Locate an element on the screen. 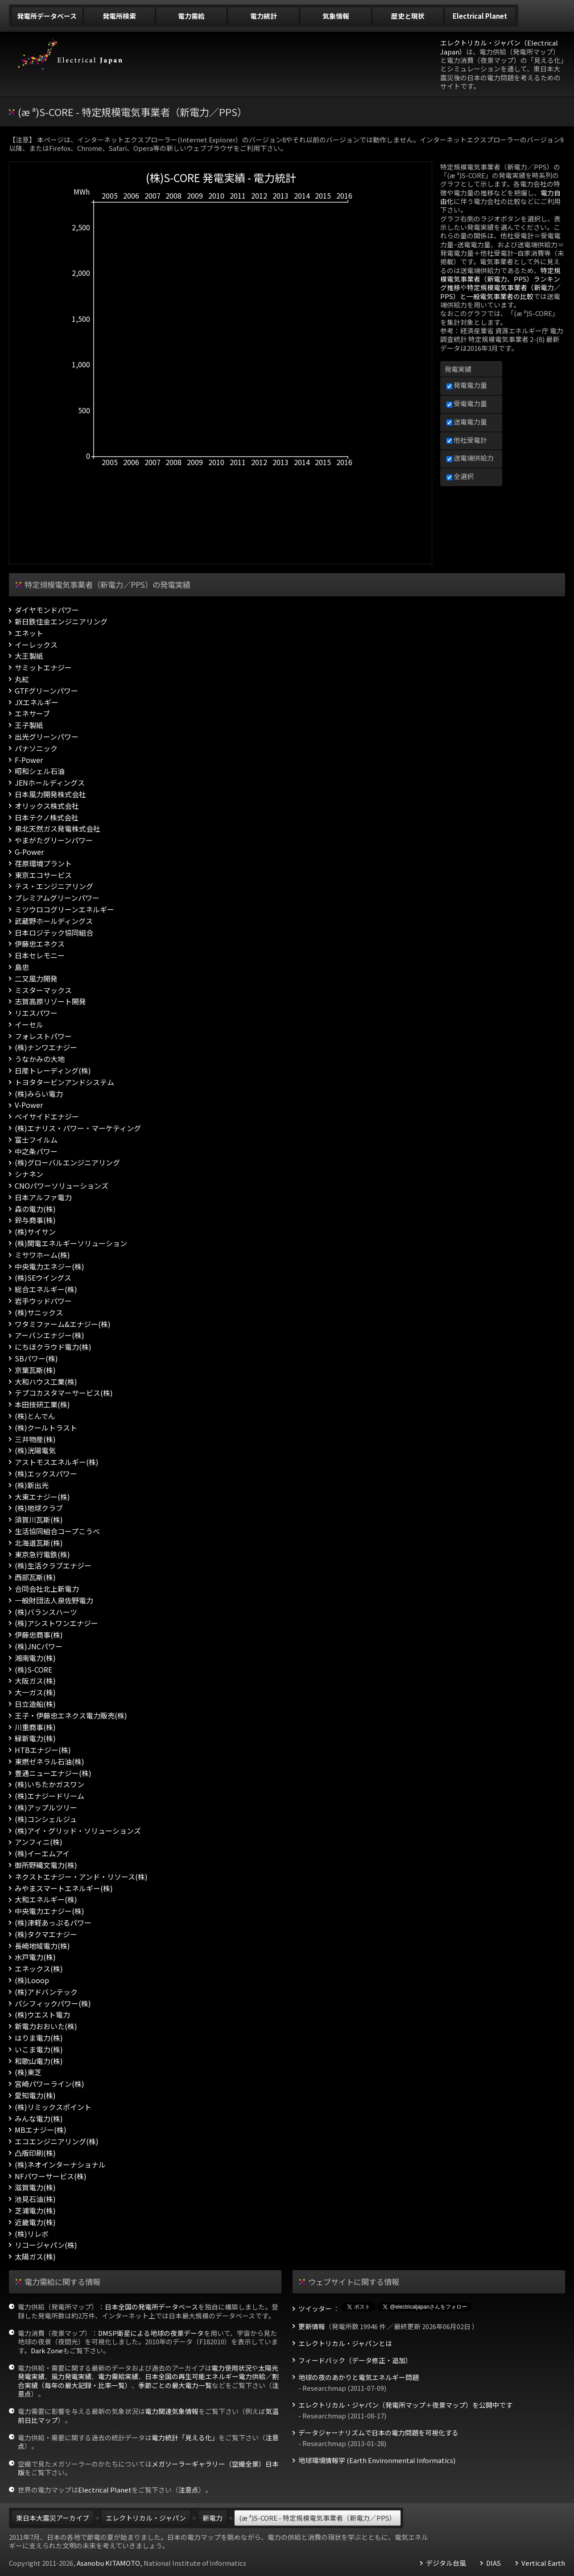 Image resolution: width=574 pixels, height=2576 pixels. (株)イーエムアイ is located at coordinates (42, 1853).